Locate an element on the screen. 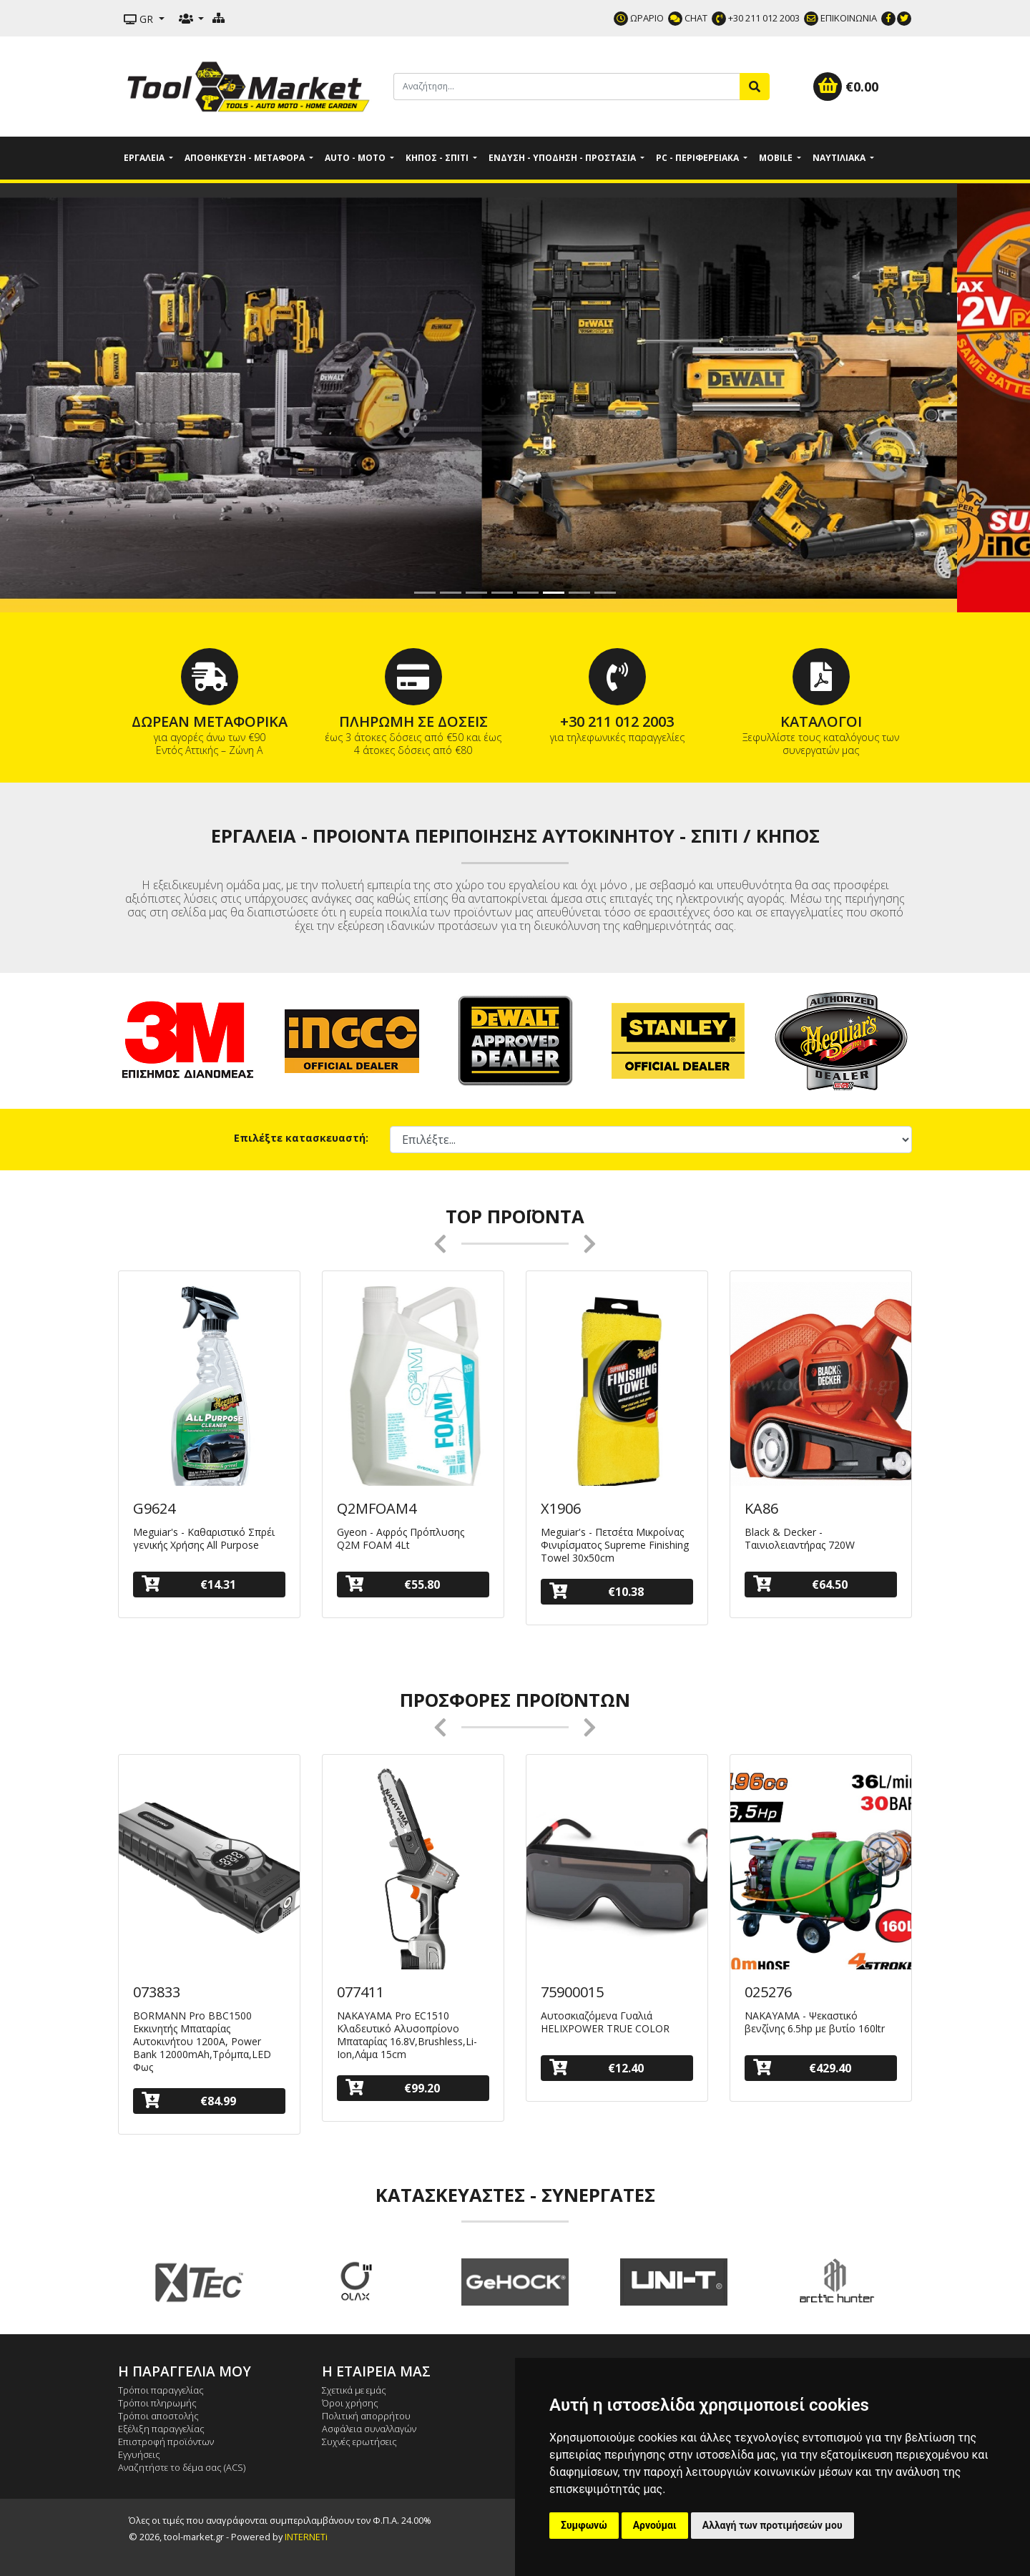 Image resolution: width=1030 pixels, height=2576 pixels. ΕΠΙΚΟΙΝΩΝΙΑ is located at coordinates (840, 17).